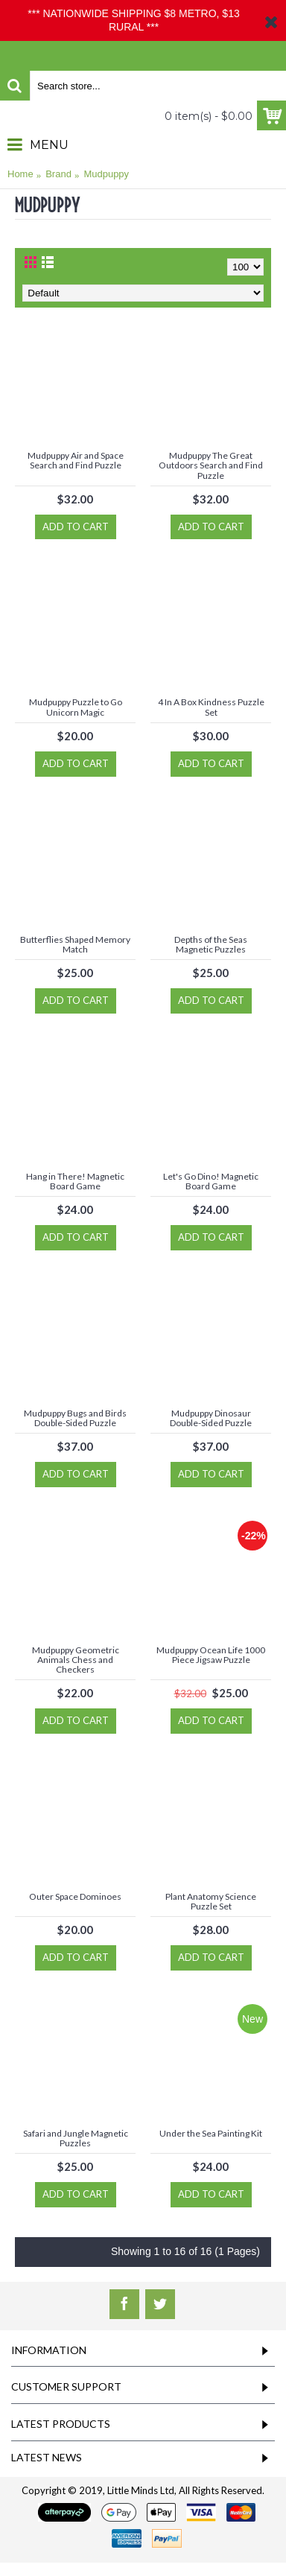 The width and height of the screenshot is (286, 2576). Describe the element at coordinates (75, 1418) in the screenshot. I see `Mudpuppy Bugs and Birds Double-Sided Puzzle` at that location.